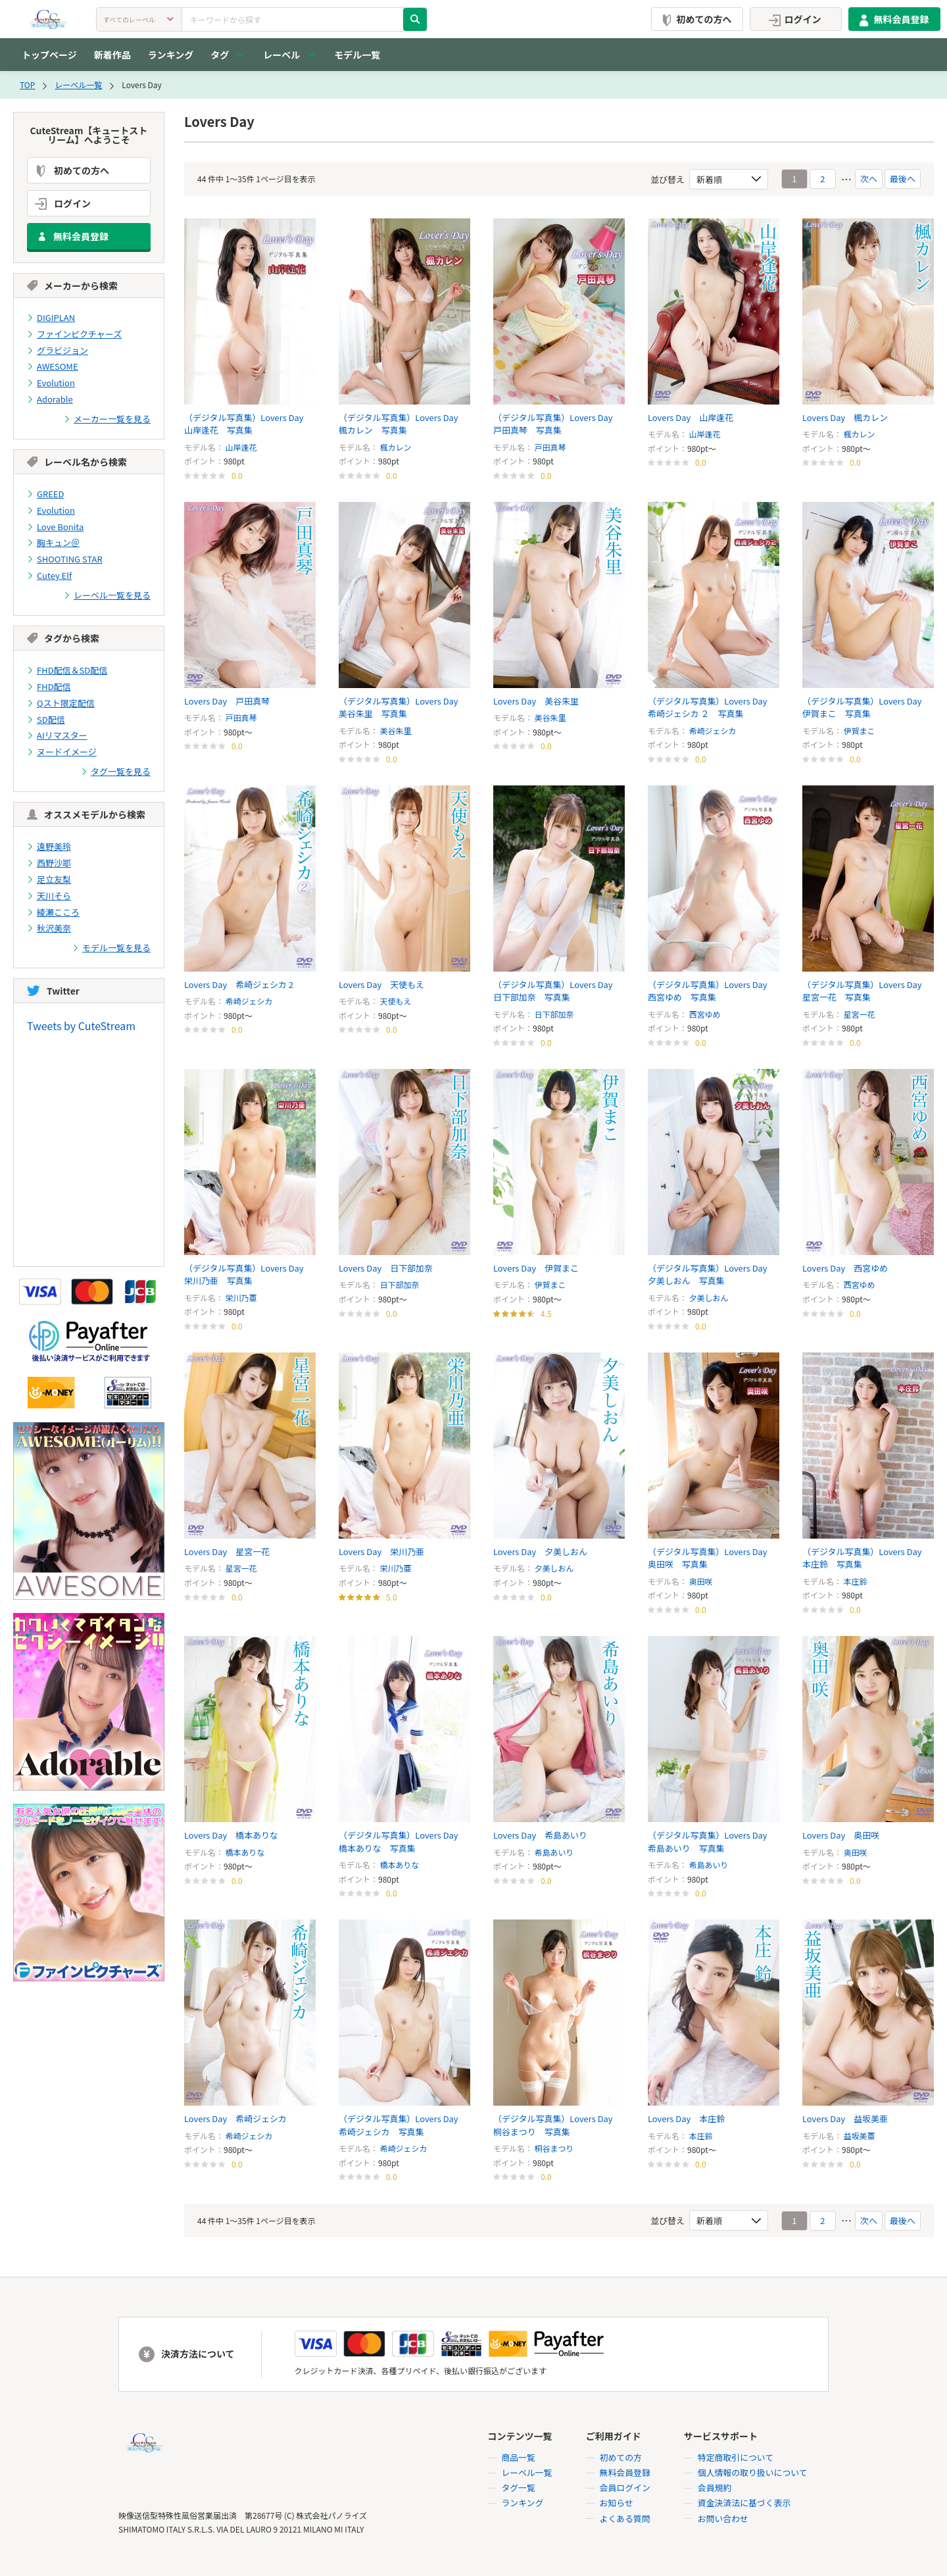 This screenshot has height=2576, width=947. Describe the element at coordinates (859, 2135) in the screenshot. I see `益坂美亜` at that location.